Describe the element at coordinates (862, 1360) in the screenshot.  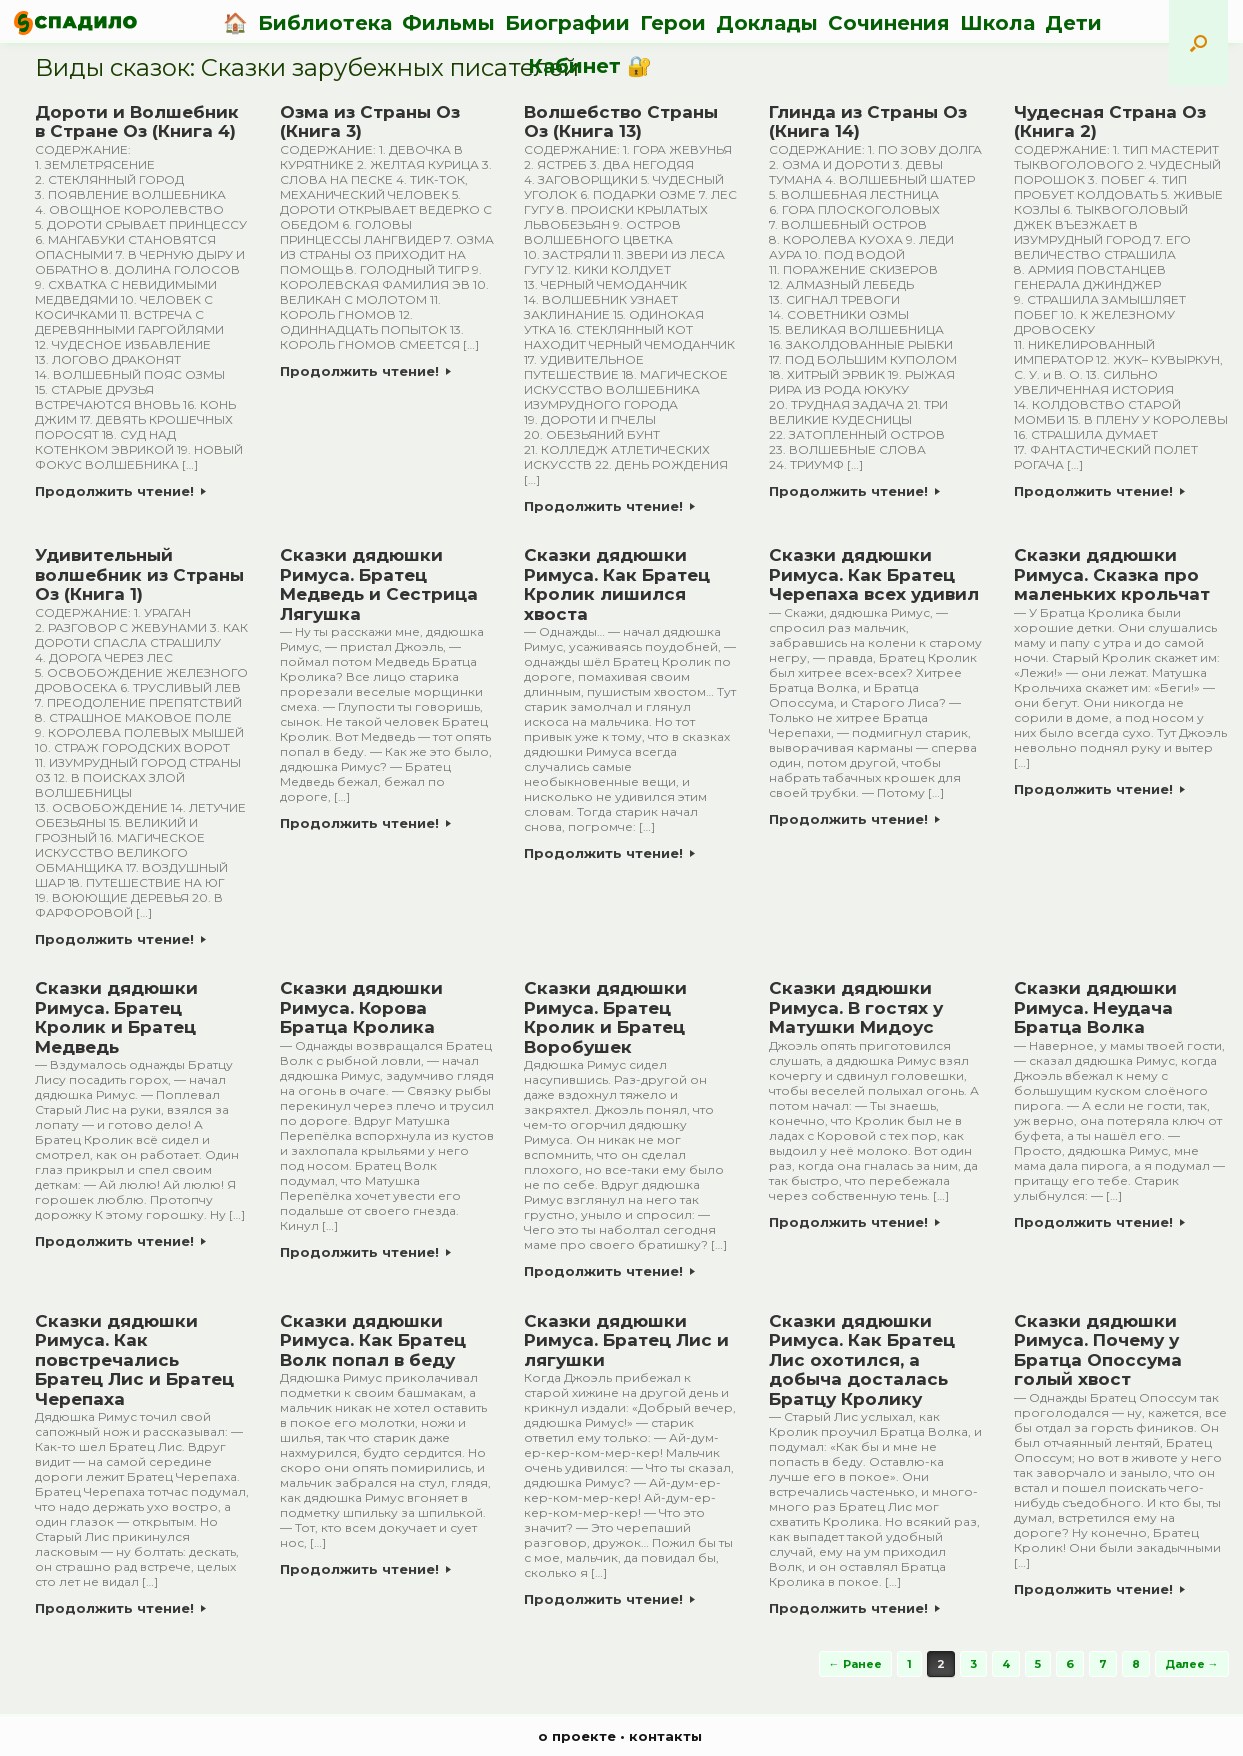
I see `Сказки дядюшки Римуса. Как Братец Лис охотился, а добыча досталась Братцу Кролику` at that location.